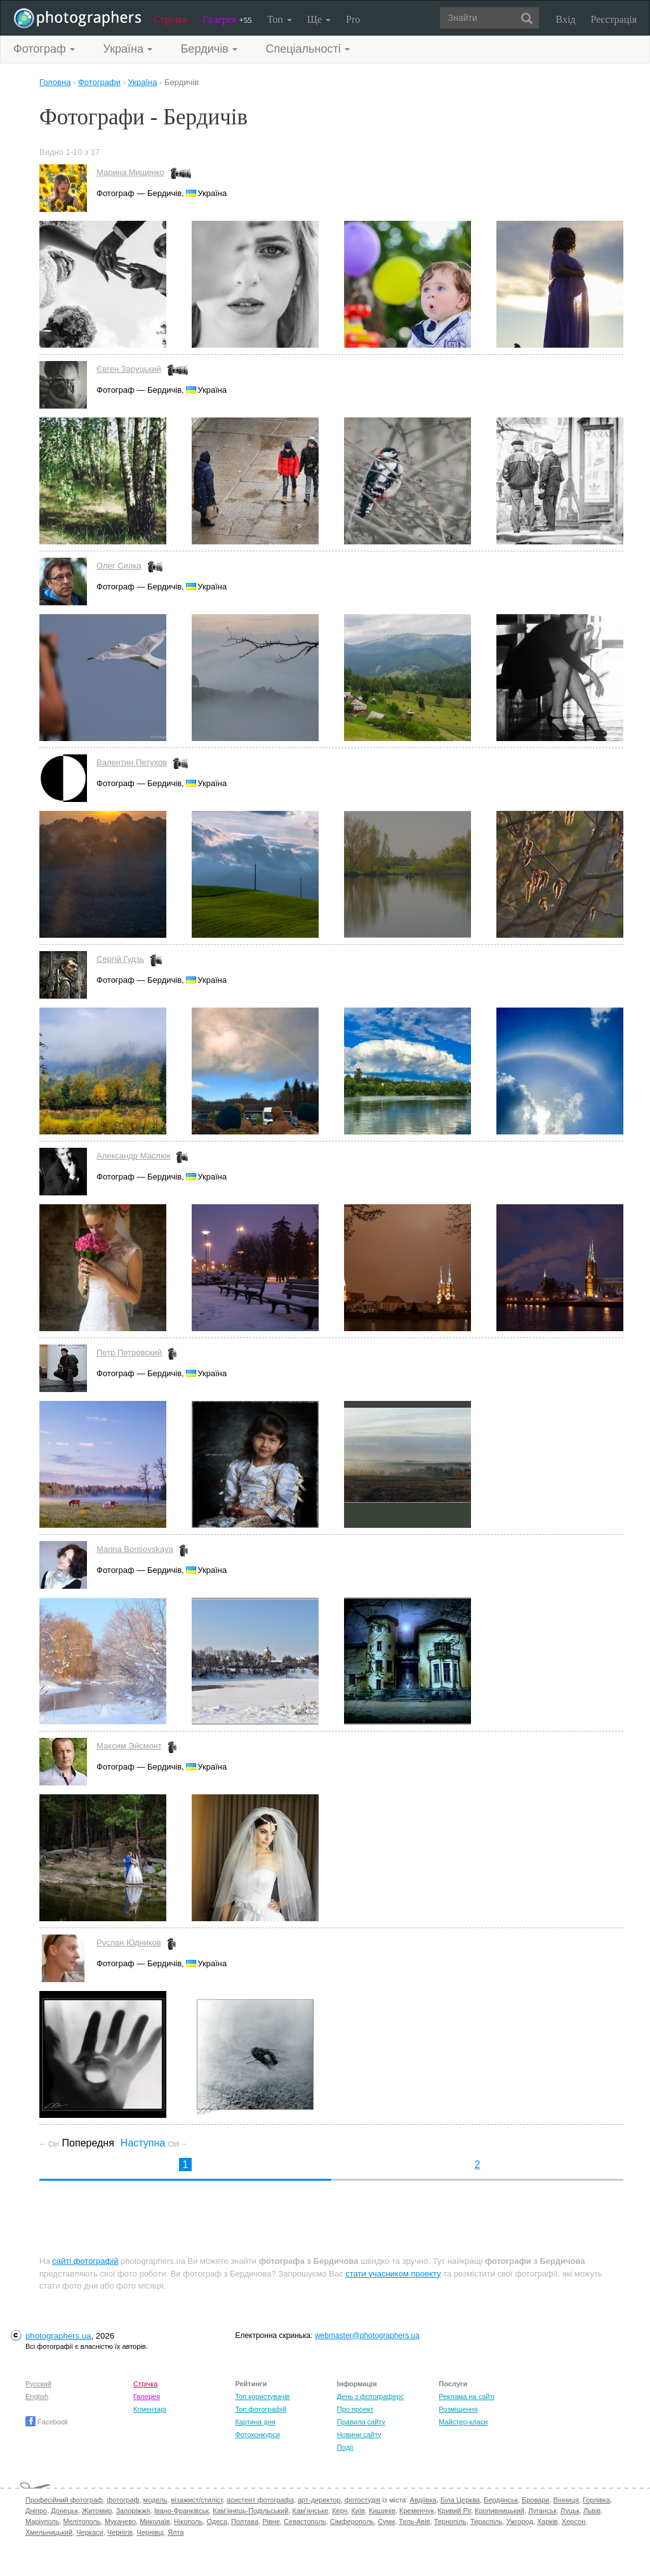 This screenshot has width=650, height=2576. Describe the element at coordinates (244, 2521) in the screenshot. I see `Полтава` at that location.